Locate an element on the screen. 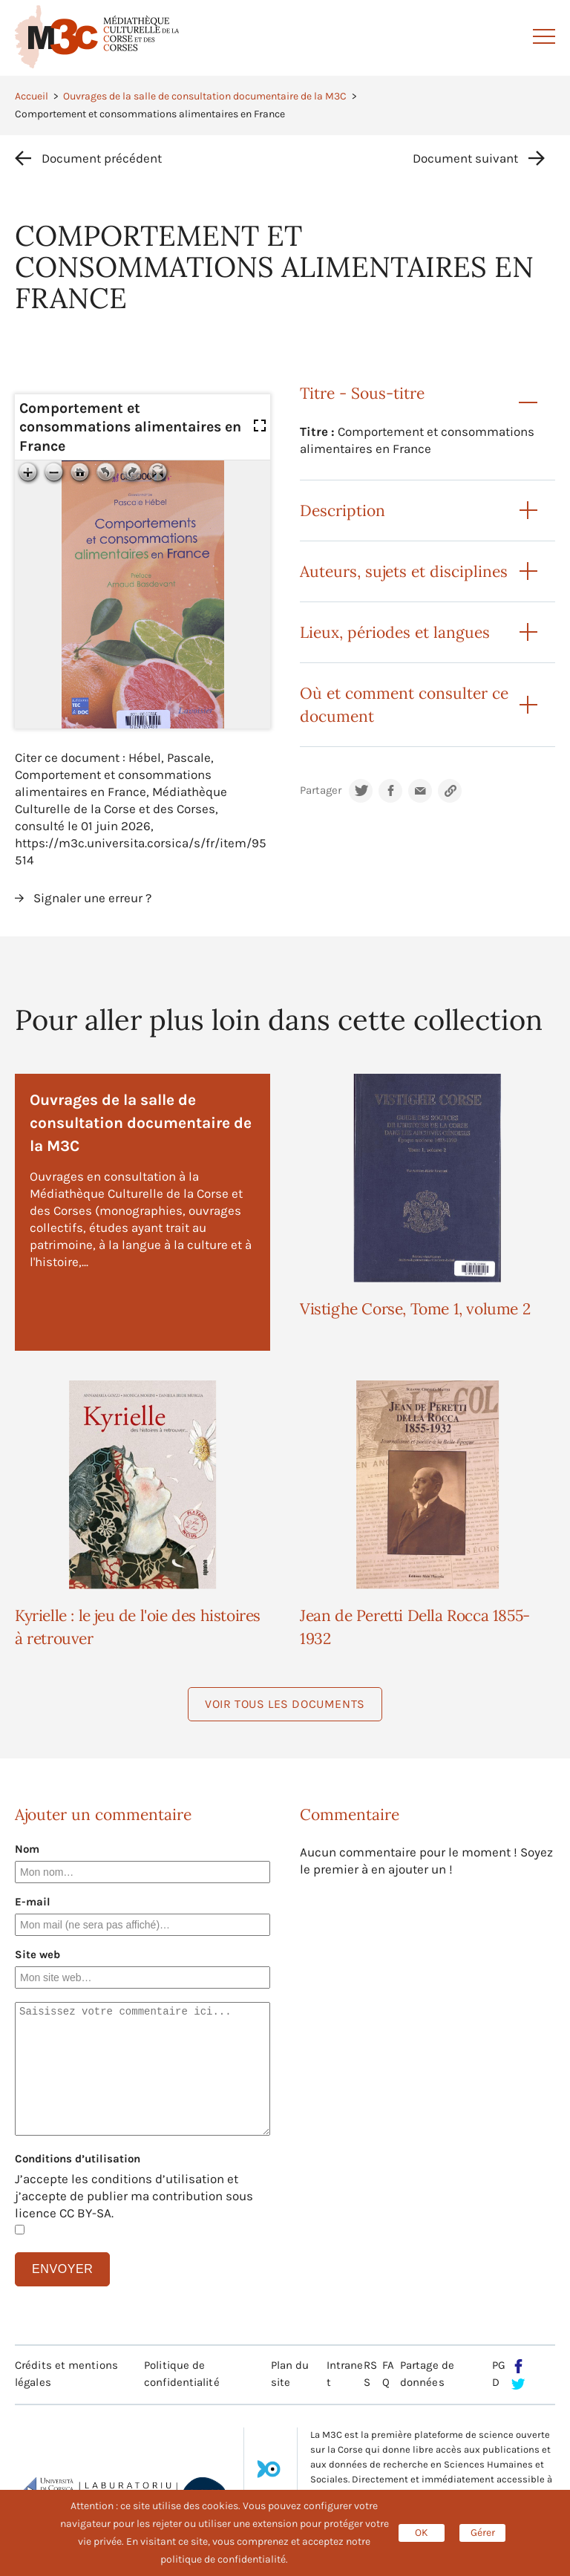 This screenshot has height=2576, width=570. E-mail is located at coordinates (32, 1901).